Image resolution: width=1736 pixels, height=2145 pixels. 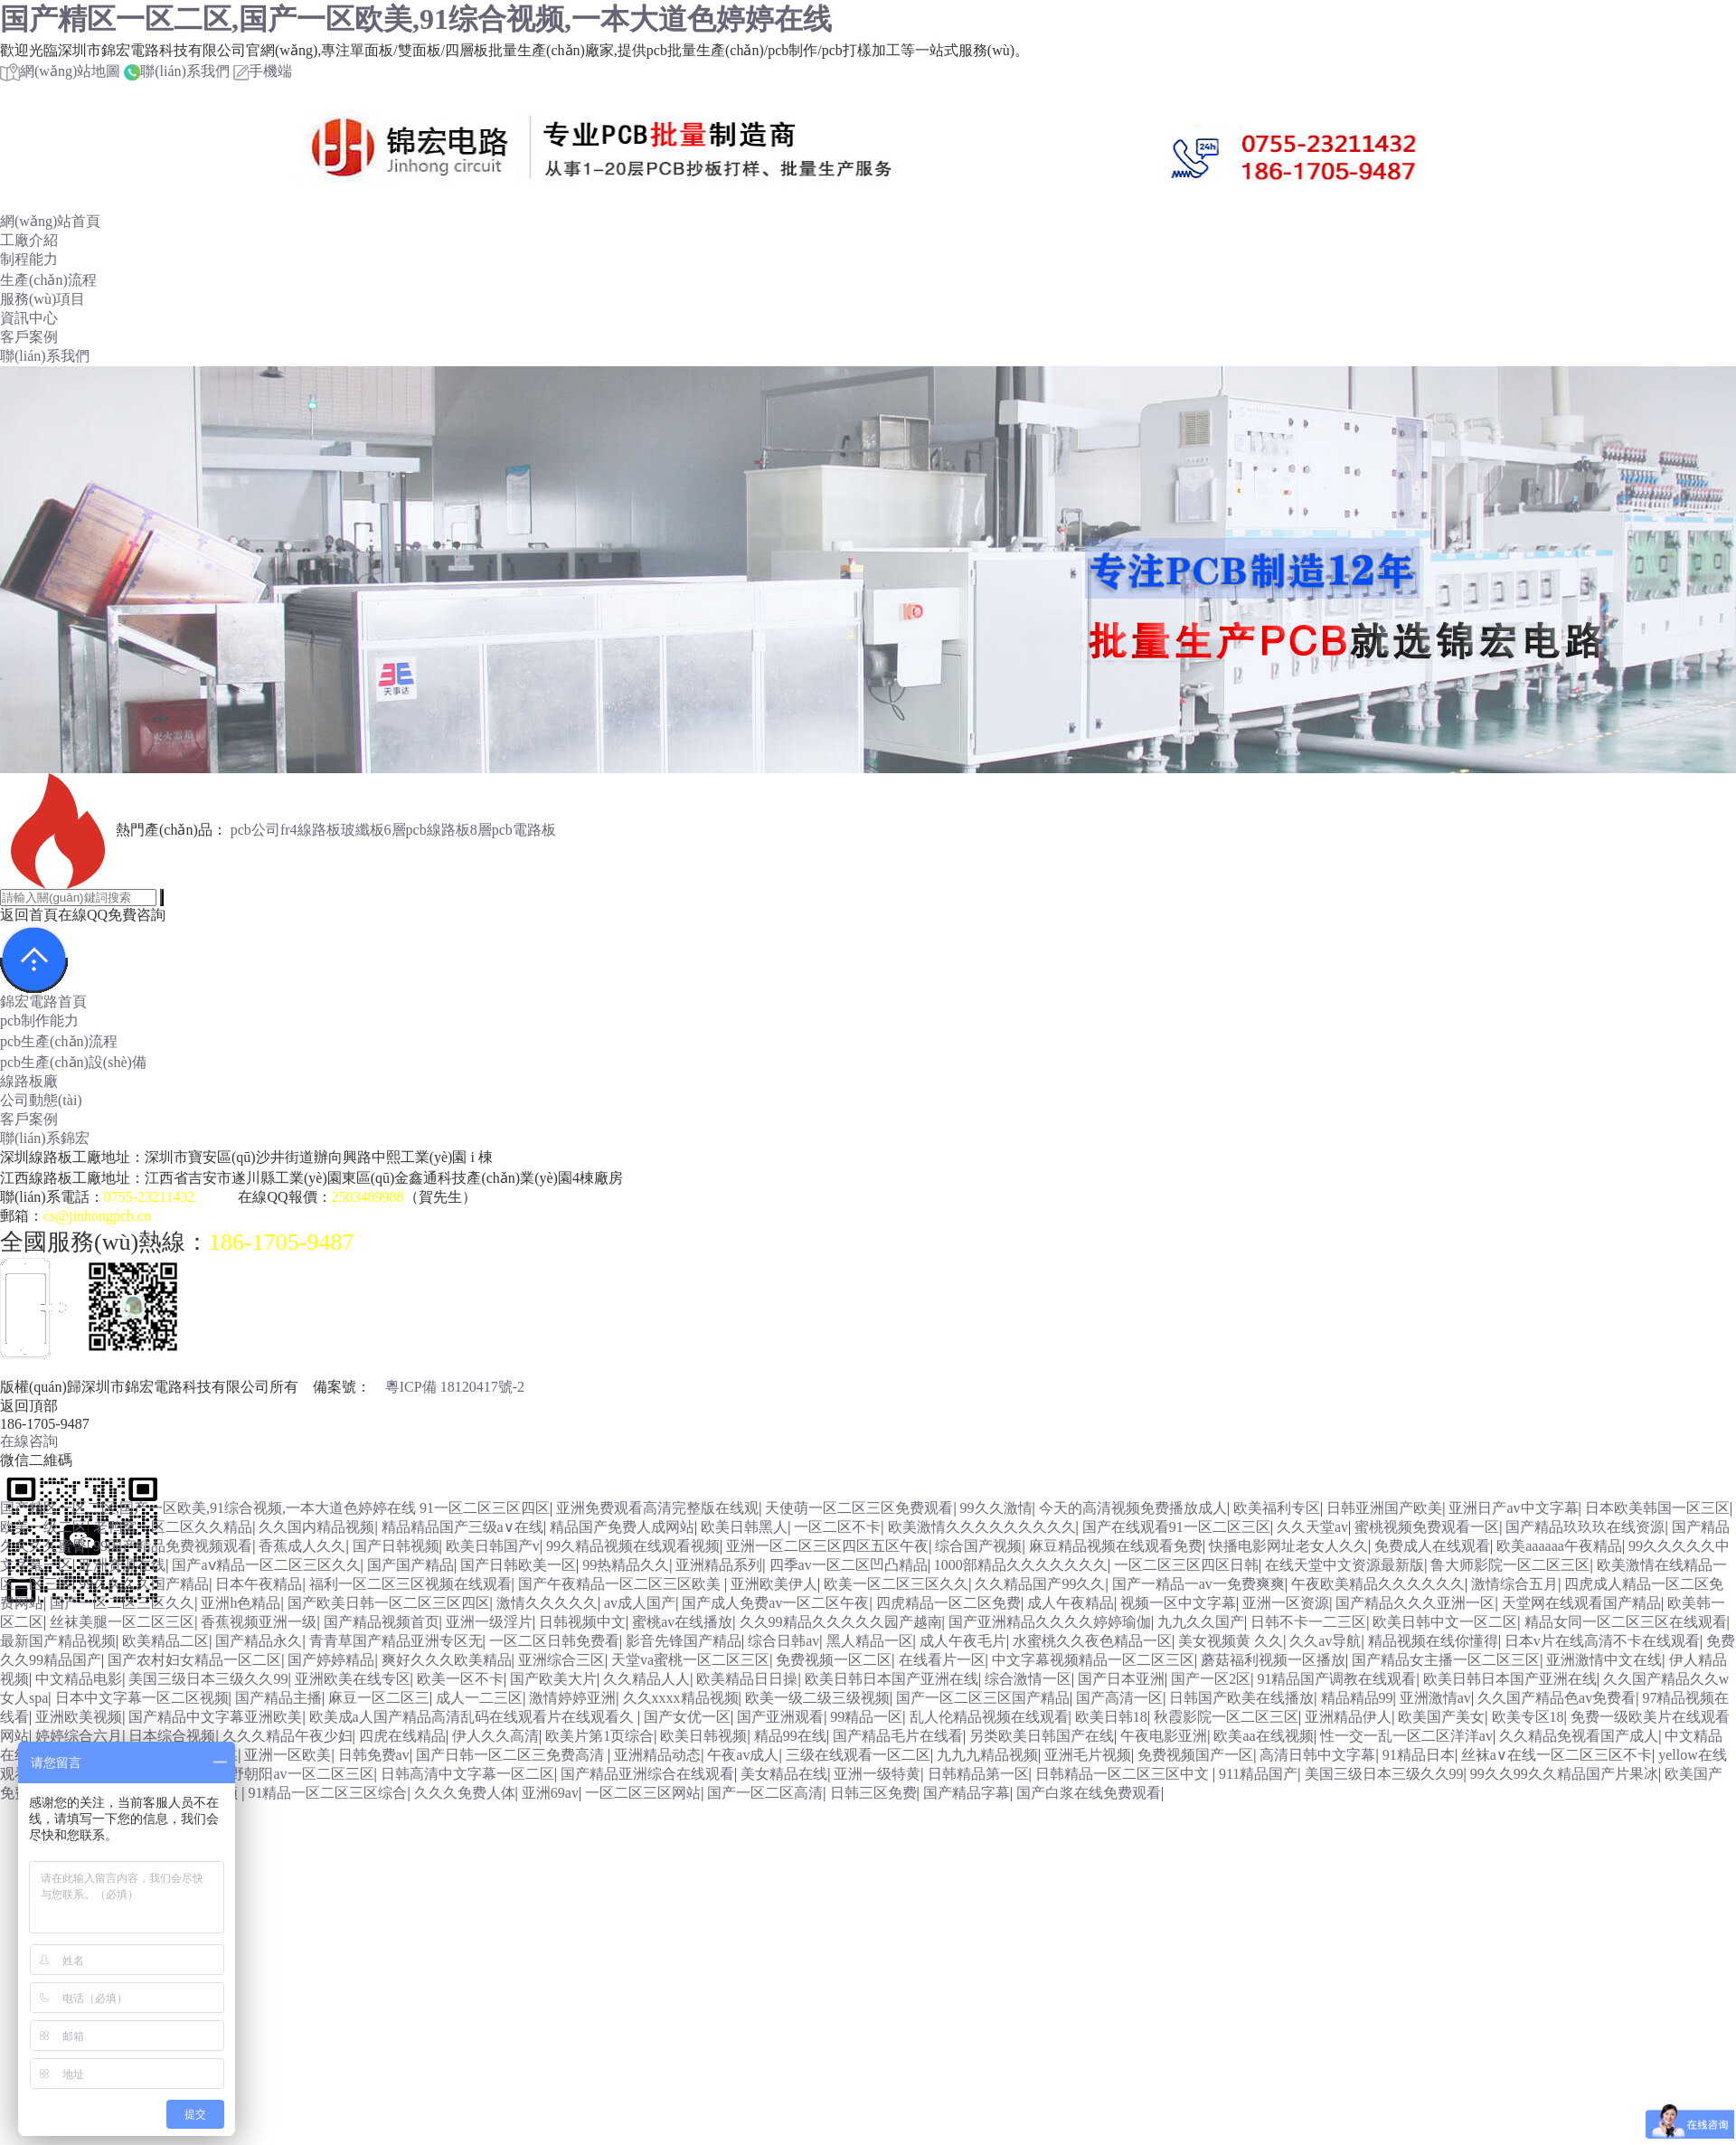 I want to click on 国产午夜精品一区二区三区欧美, so click(x=621, y=1584).